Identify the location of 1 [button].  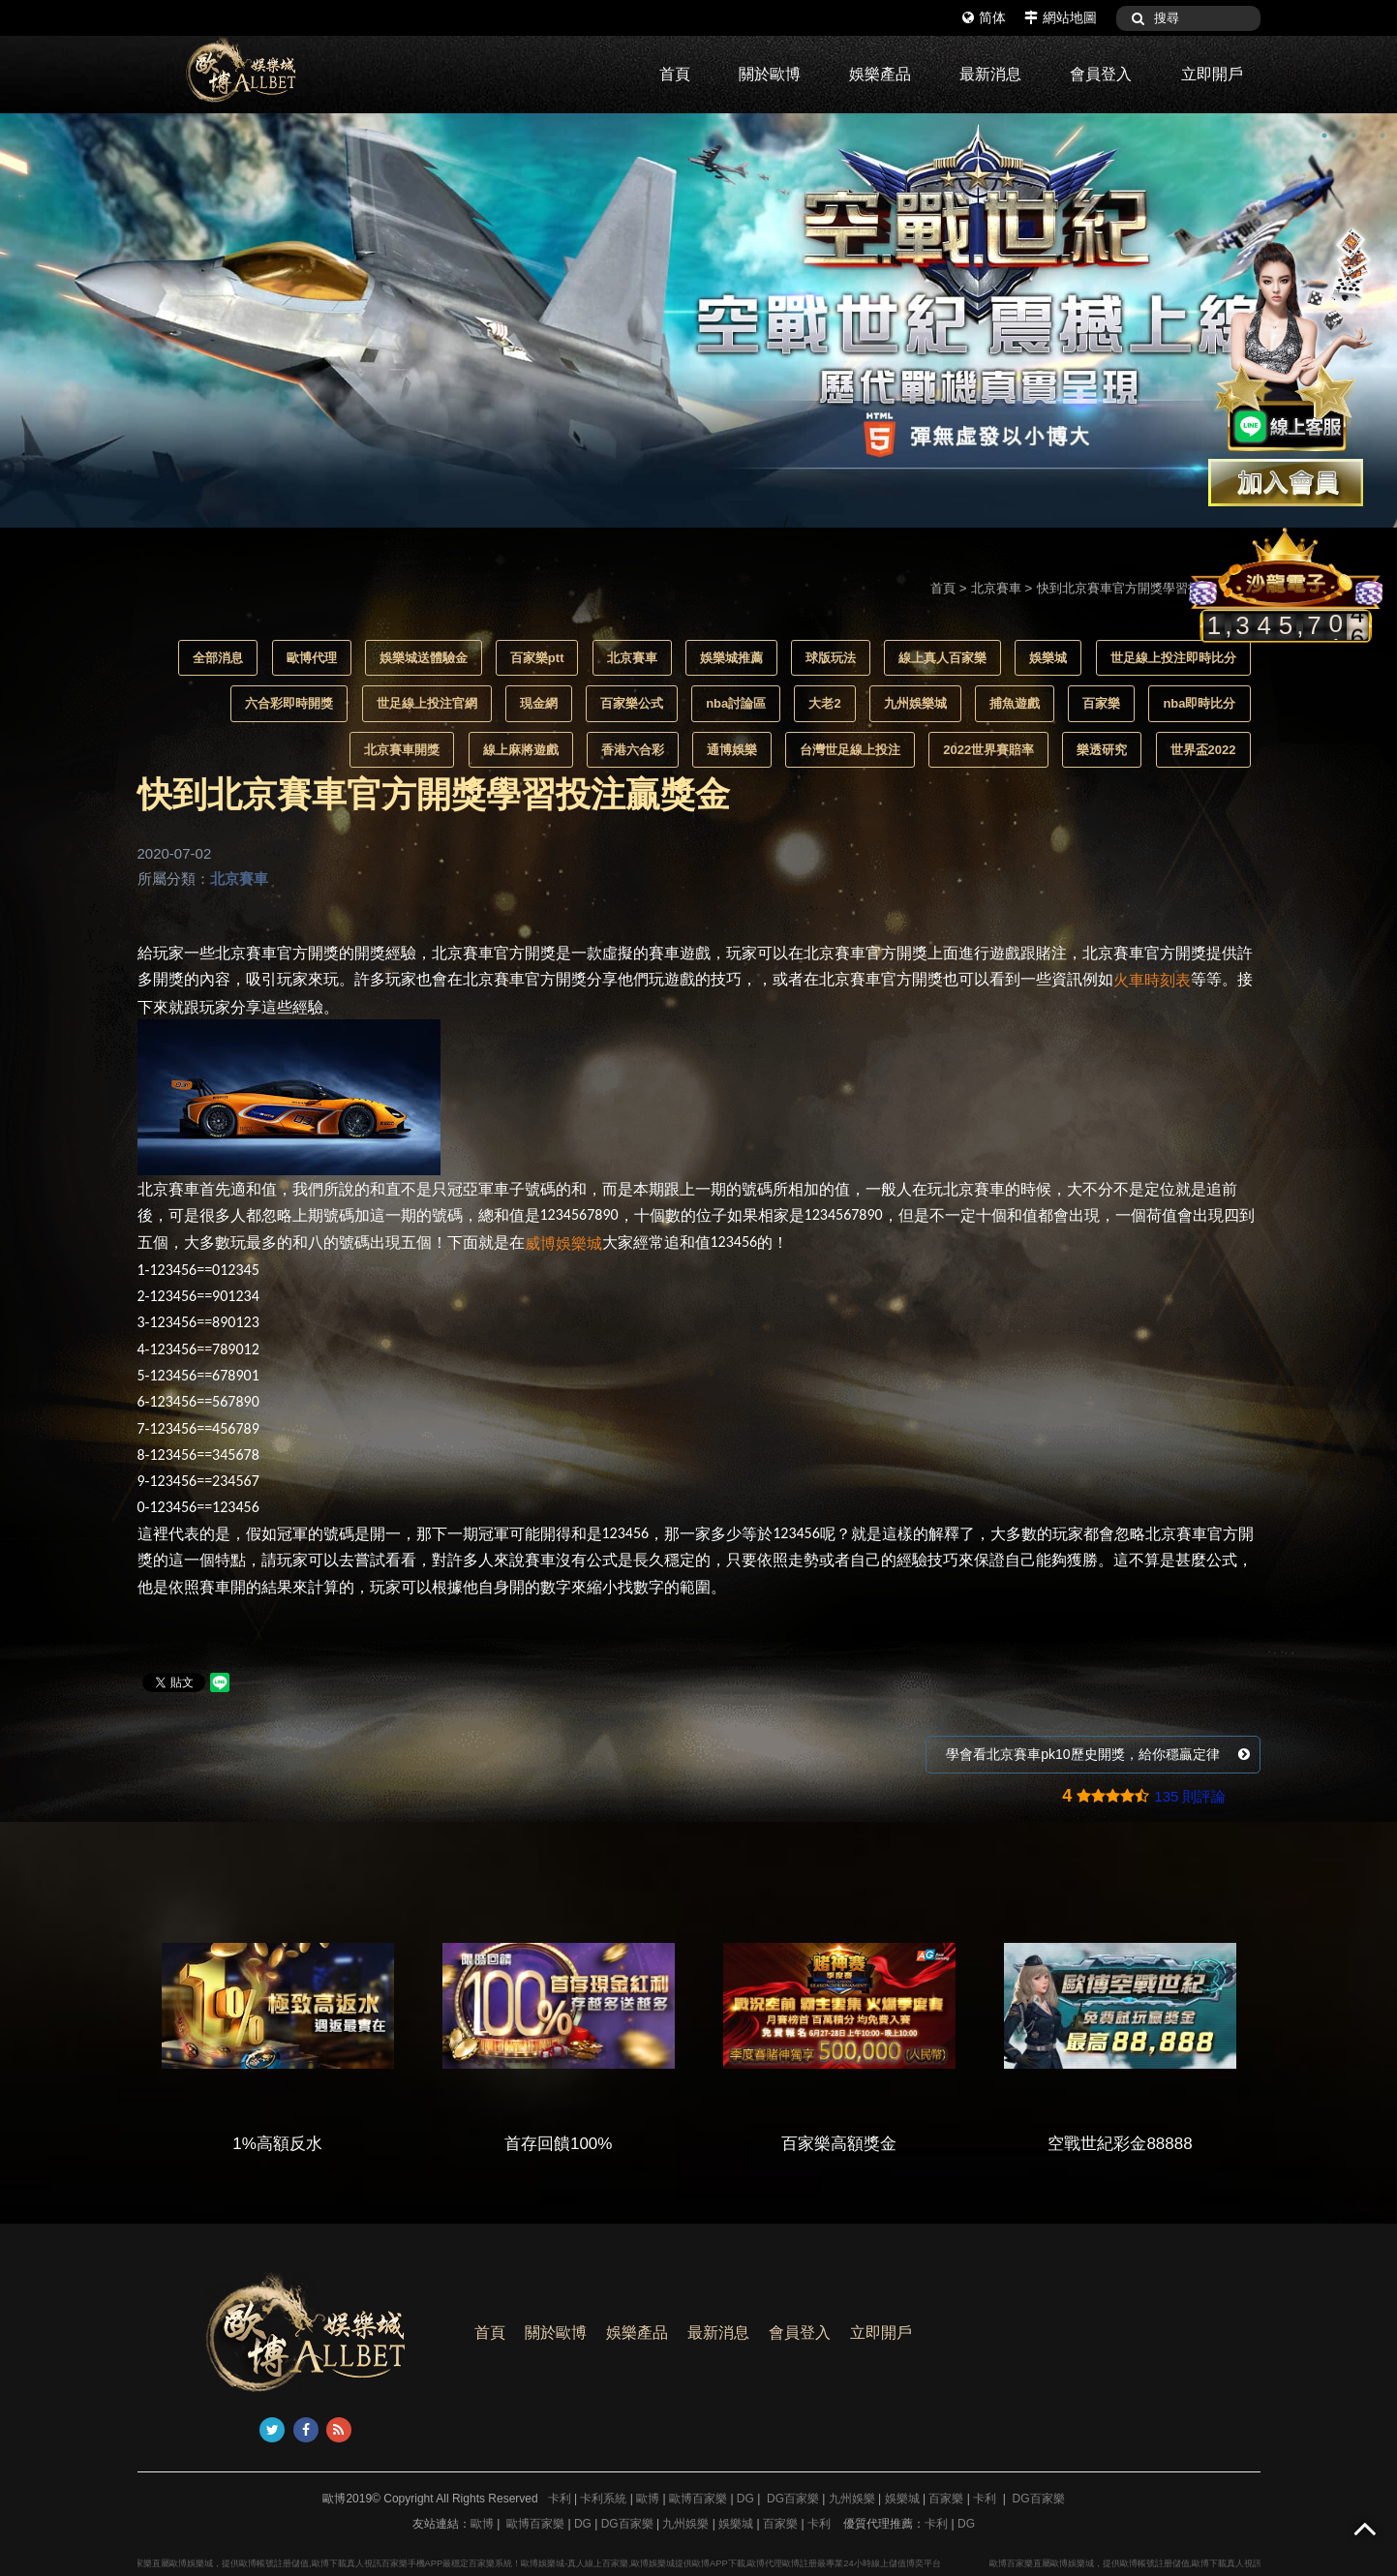
(1324, 135).